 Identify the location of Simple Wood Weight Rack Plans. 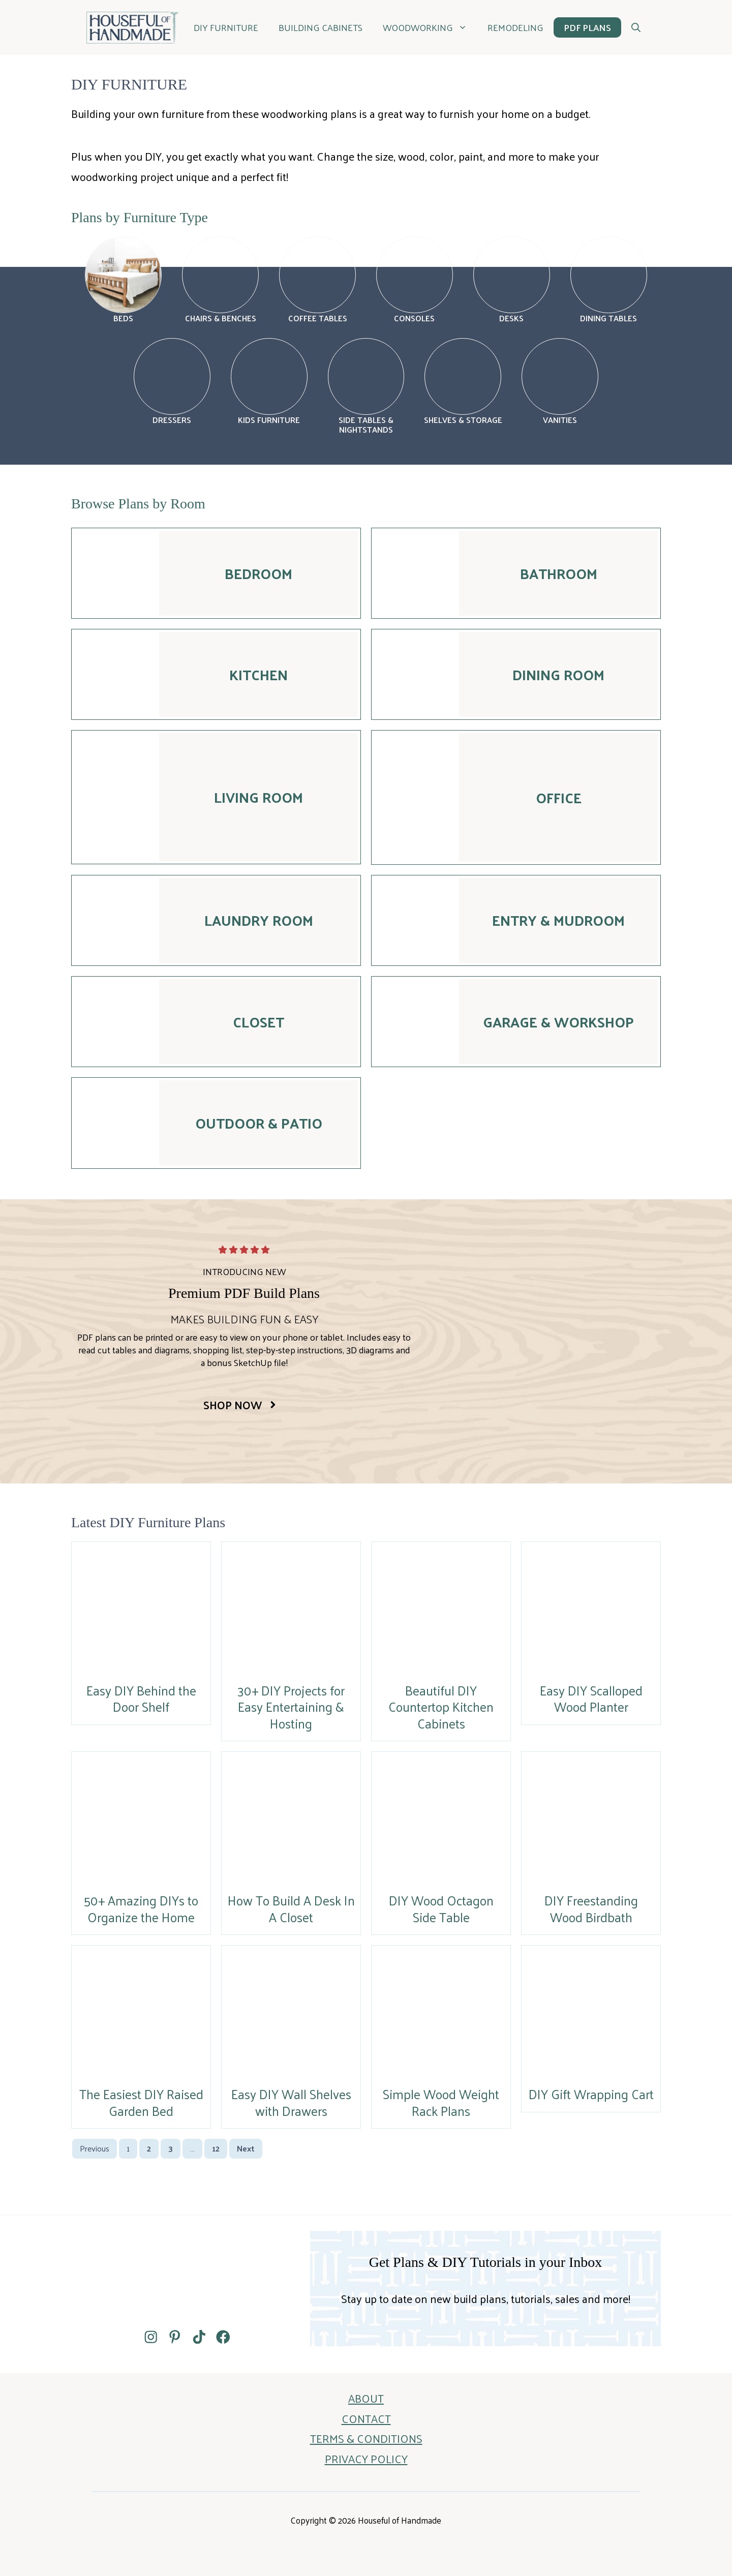
(441, 2102).